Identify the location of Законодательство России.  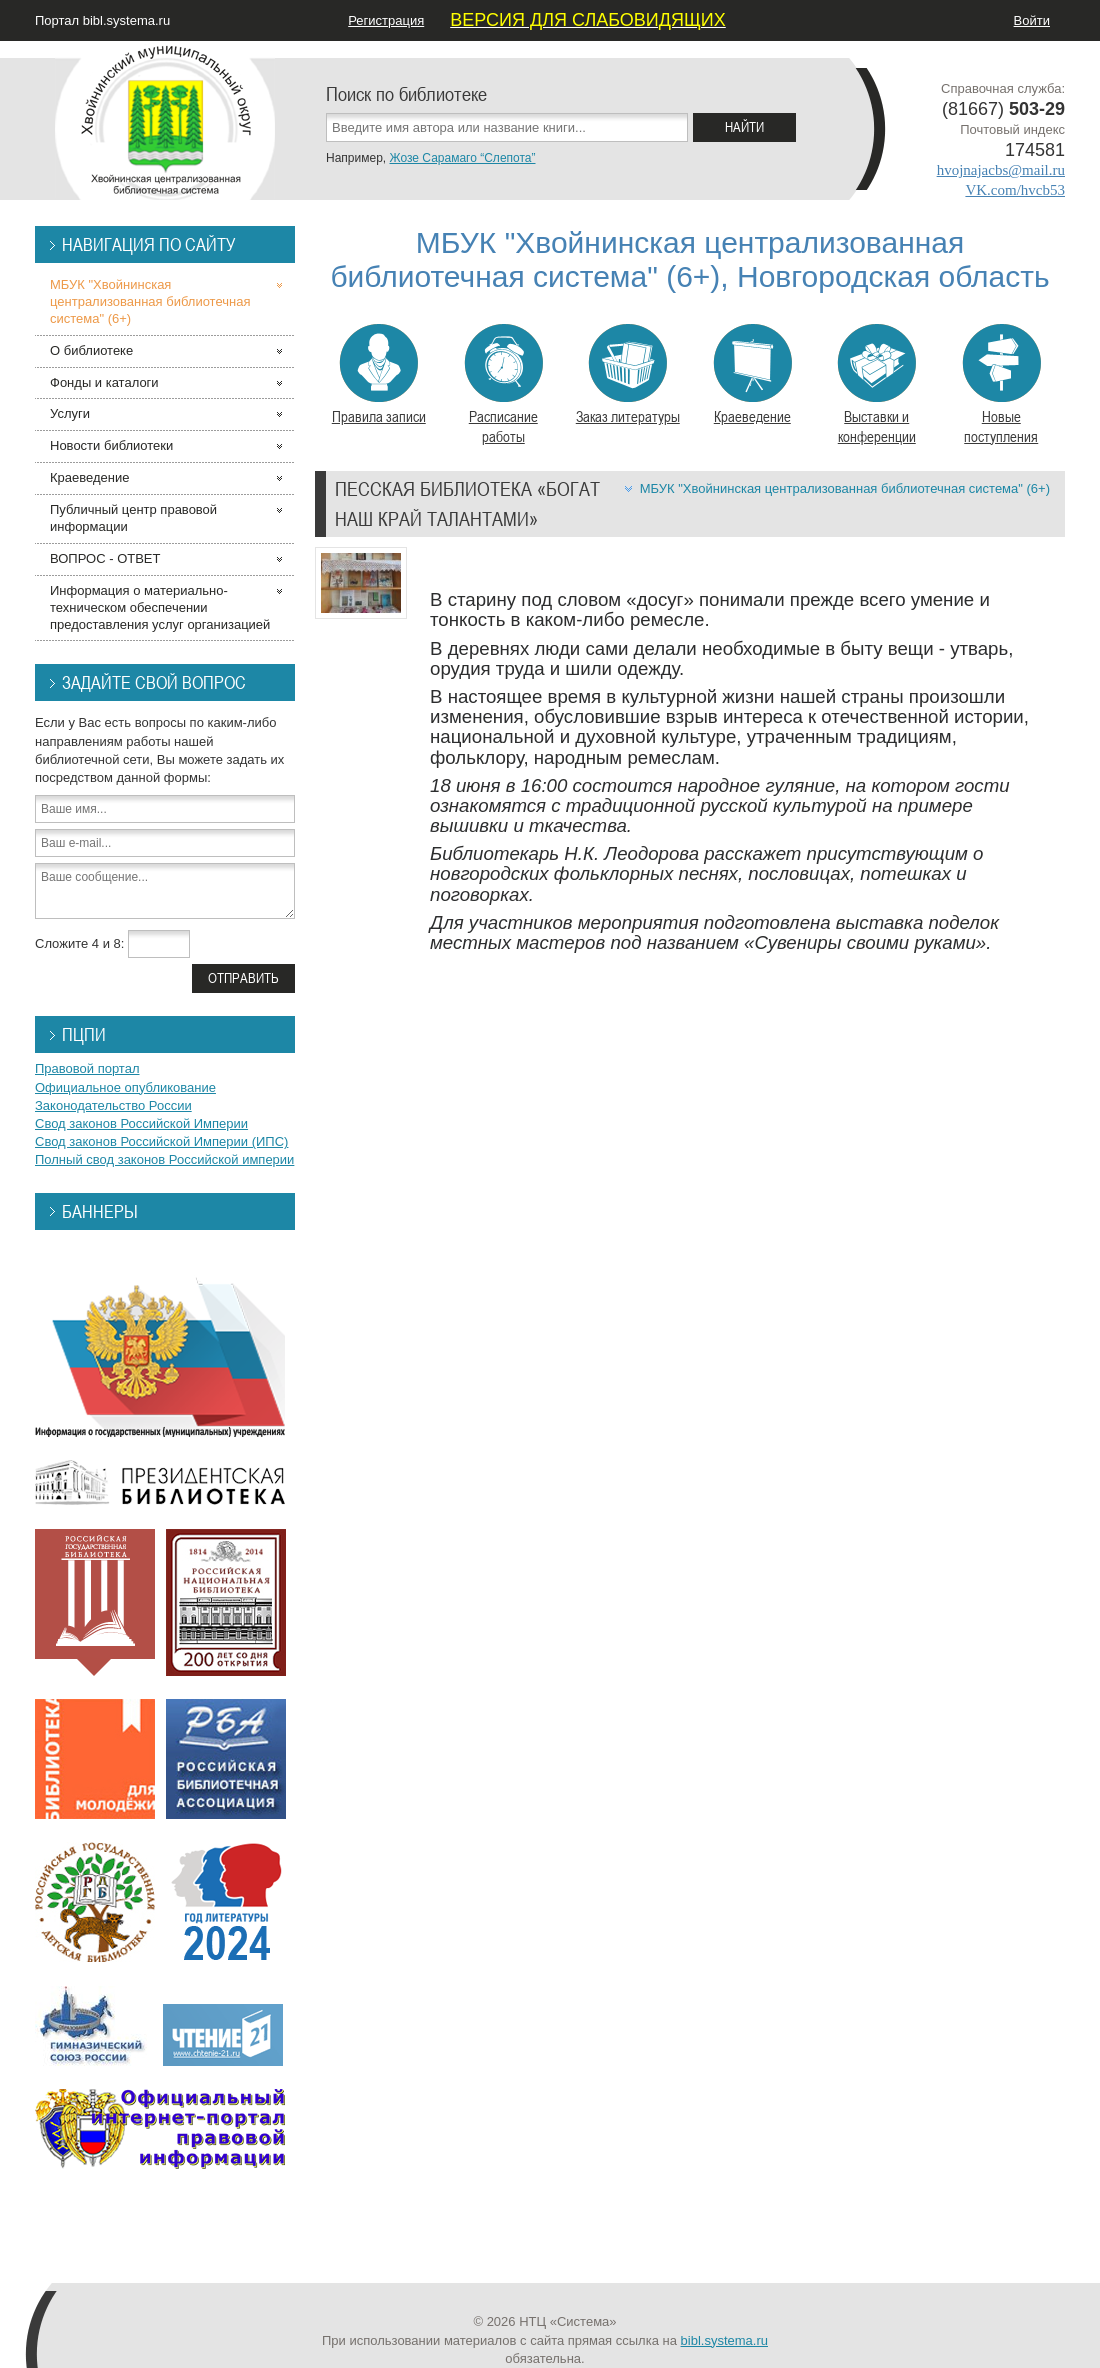
(113, 1105).